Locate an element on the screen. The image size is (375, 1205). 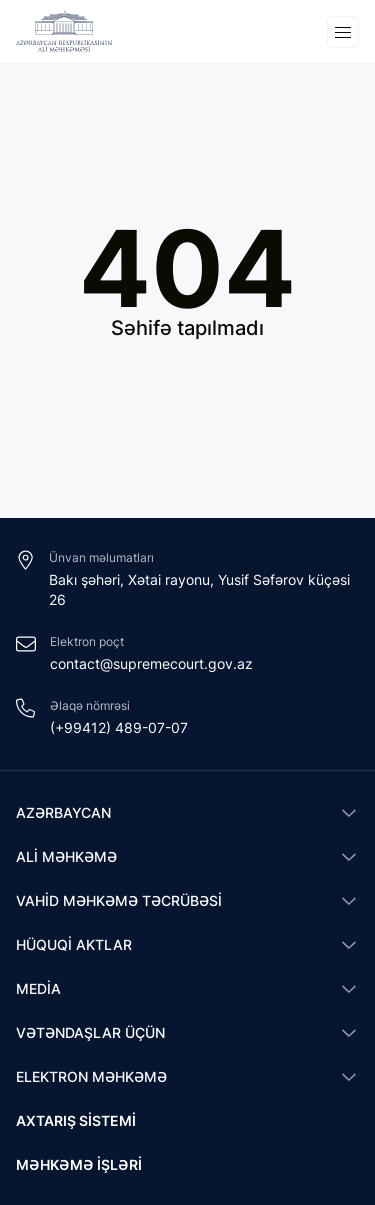
Media is located at coordinates (38, 988).